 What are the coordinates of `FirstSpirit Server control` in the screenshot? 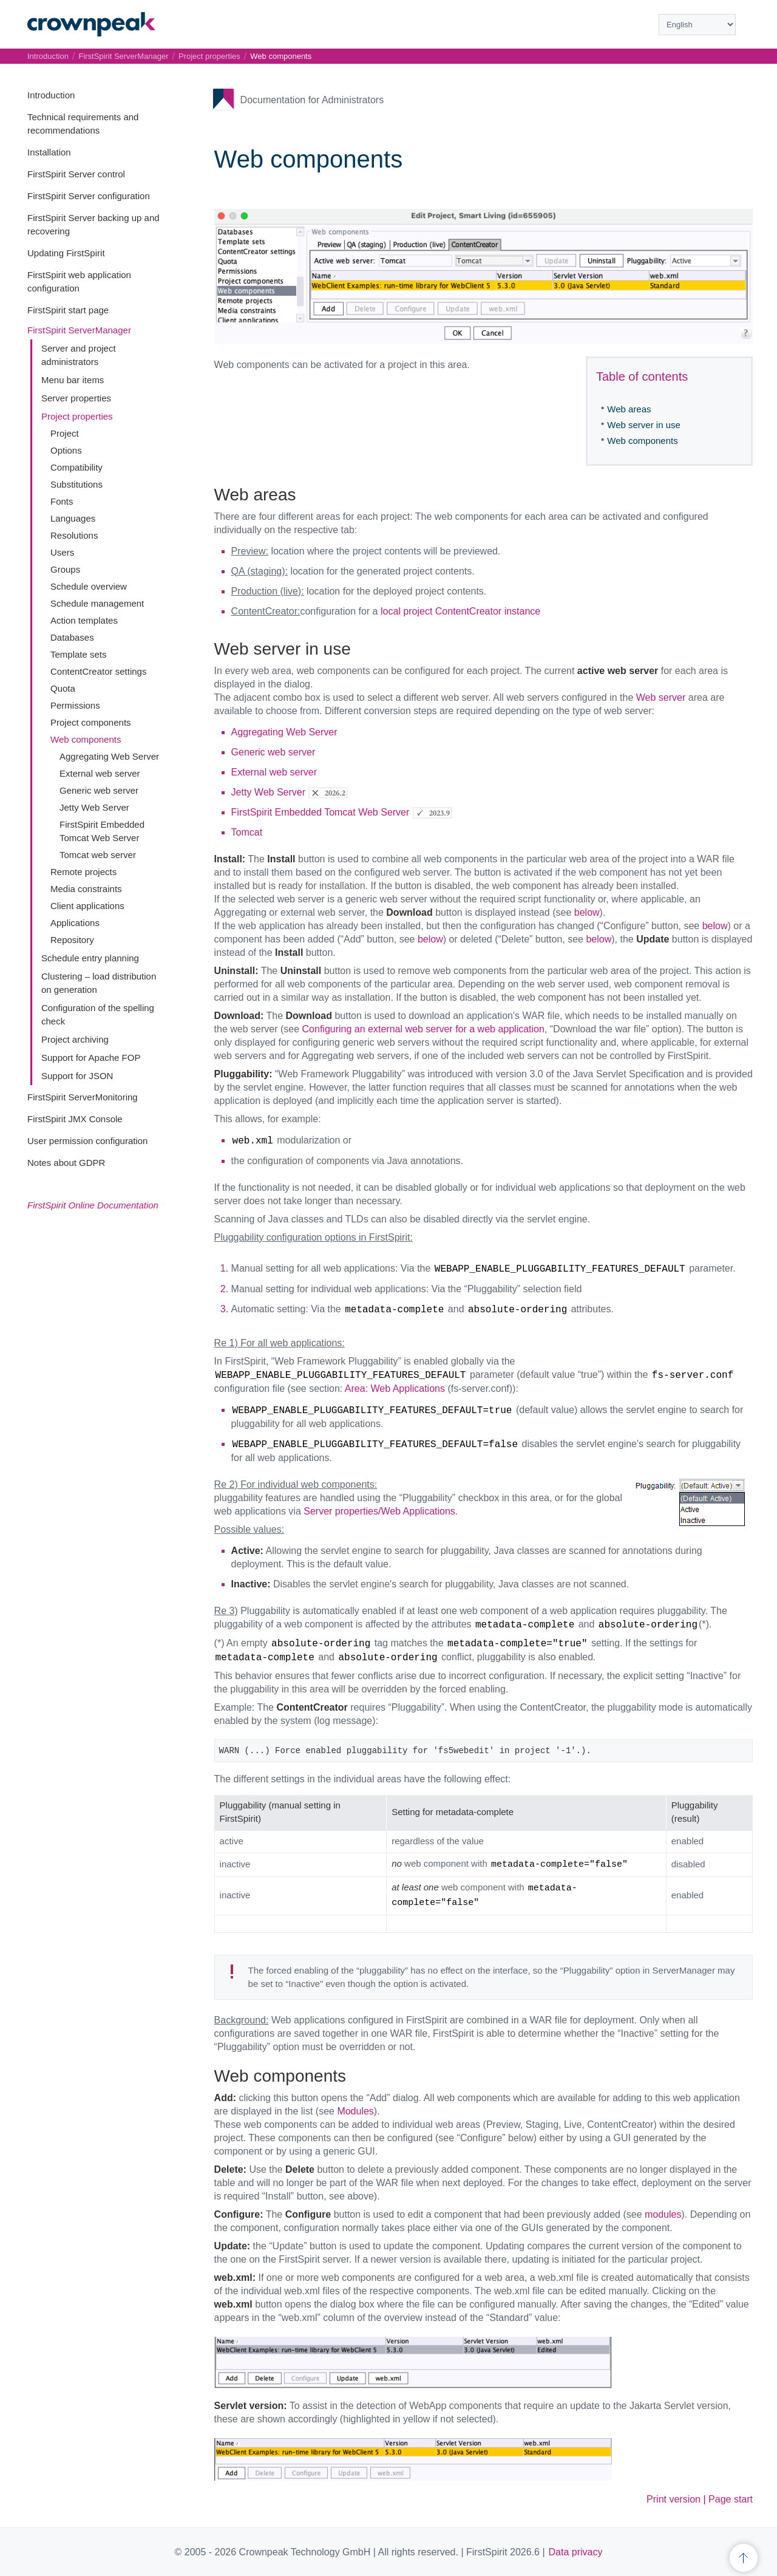 It's located at (76, 174).